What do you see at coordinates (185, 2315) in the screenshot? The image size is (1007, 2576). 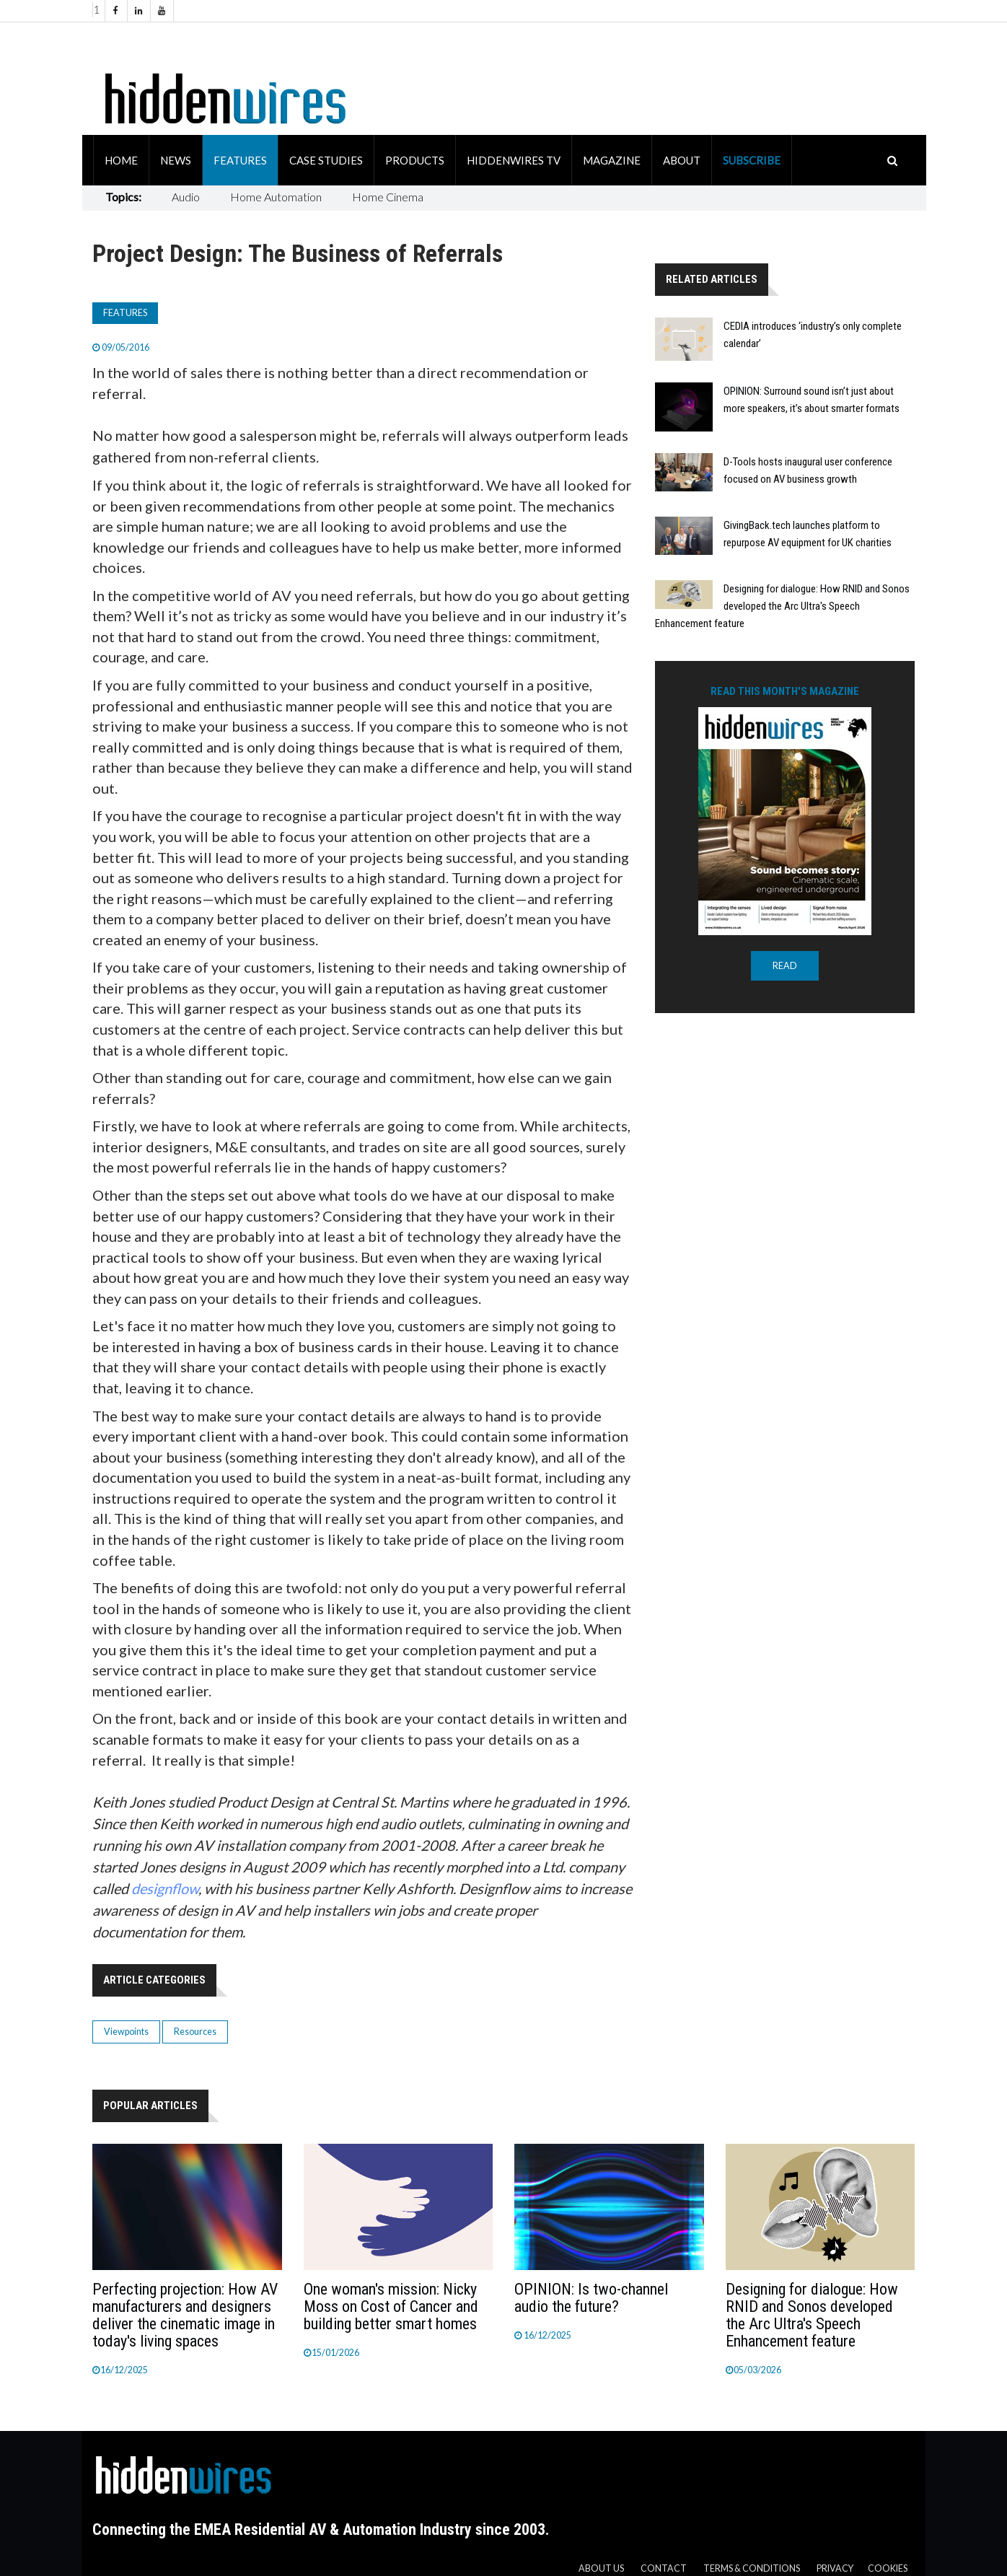 I see `Perfecting projection: How AV manufacturers and designers deliver the cinematic image in today's living spaces` at bounding box center [185, 2315].